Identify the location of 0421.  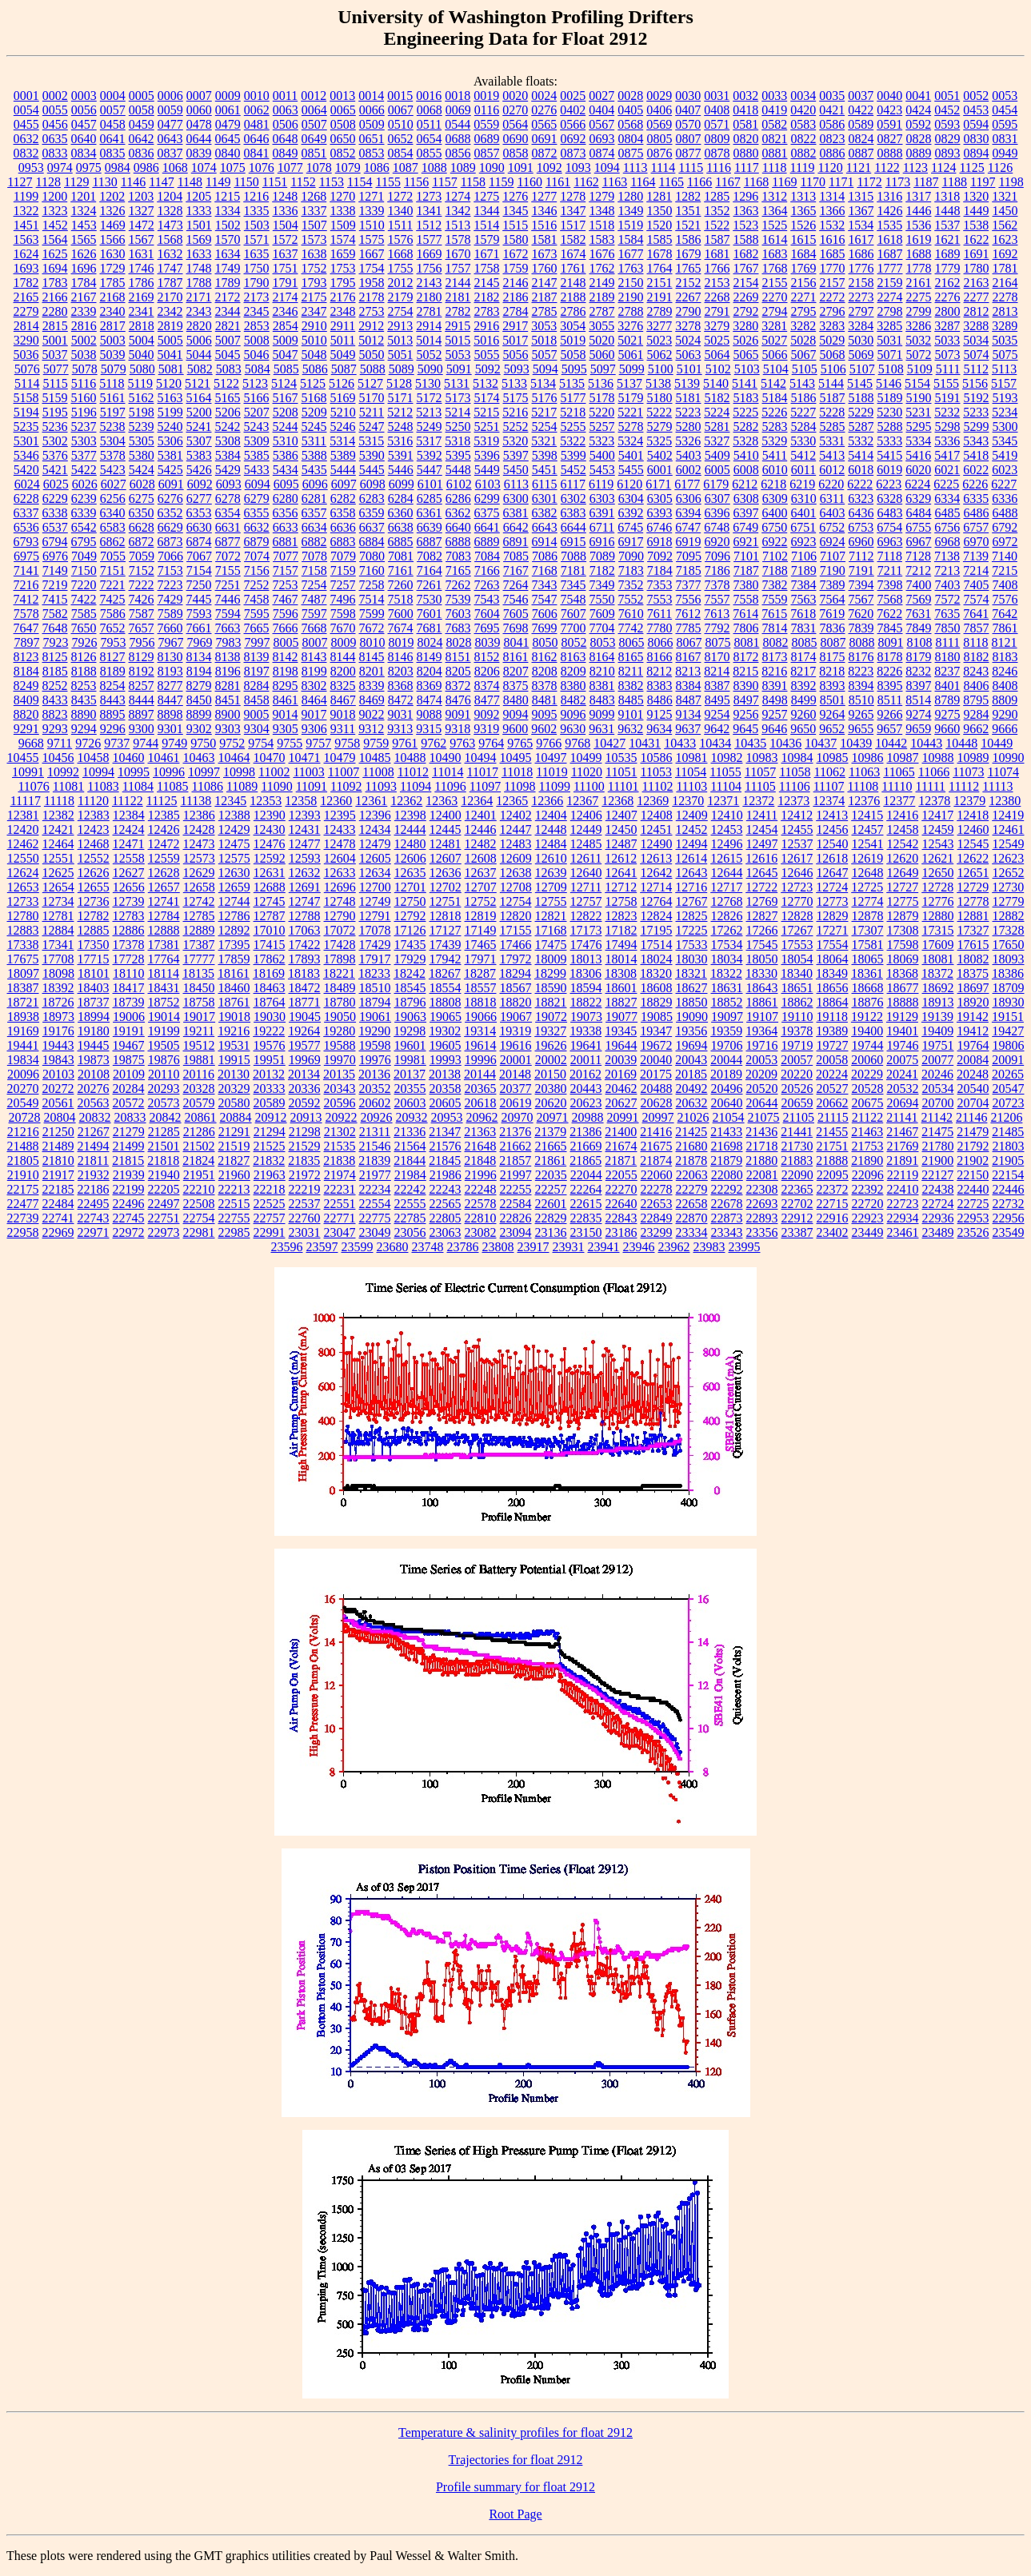
(832, 110).